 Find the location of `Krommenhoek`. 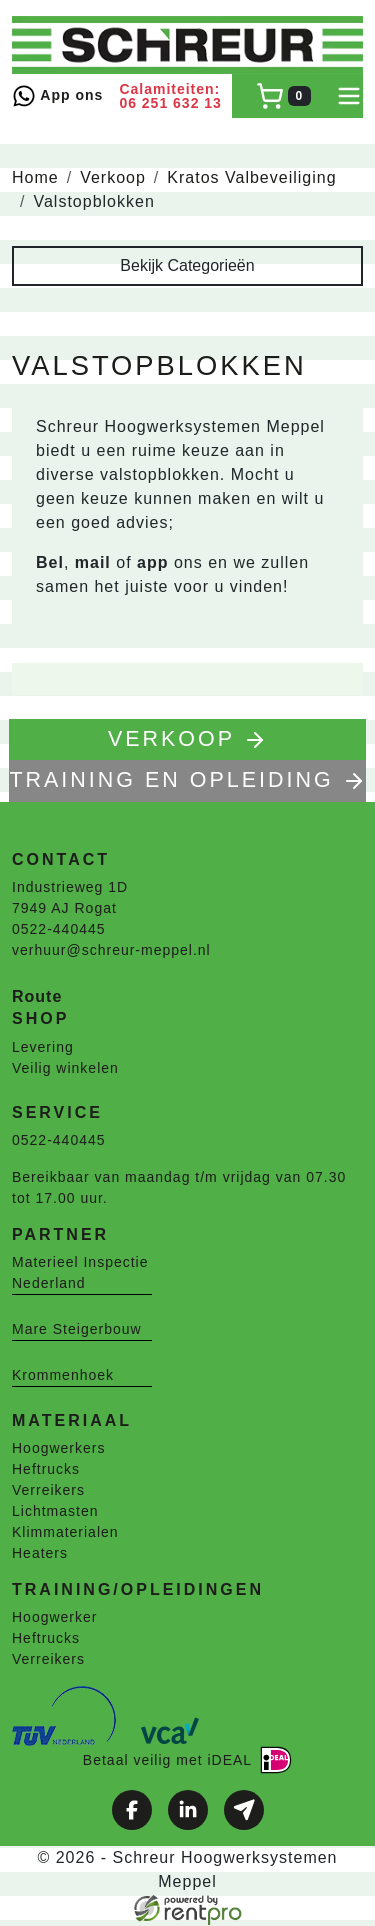

Krommenhoek is located at coordinates (63, 1375).